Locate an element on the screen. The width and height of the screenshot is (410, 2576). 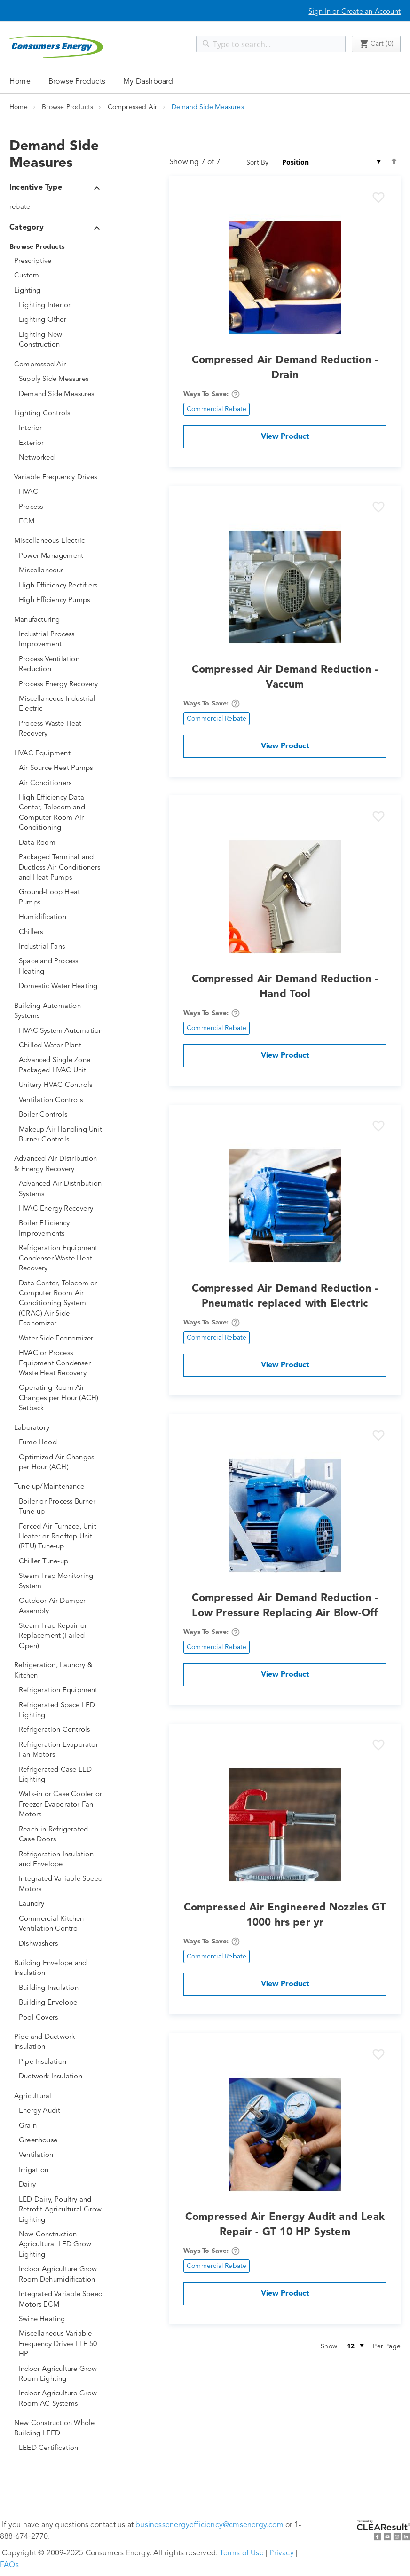
[Lighting New Construction] is located at coordinates (61, 340).